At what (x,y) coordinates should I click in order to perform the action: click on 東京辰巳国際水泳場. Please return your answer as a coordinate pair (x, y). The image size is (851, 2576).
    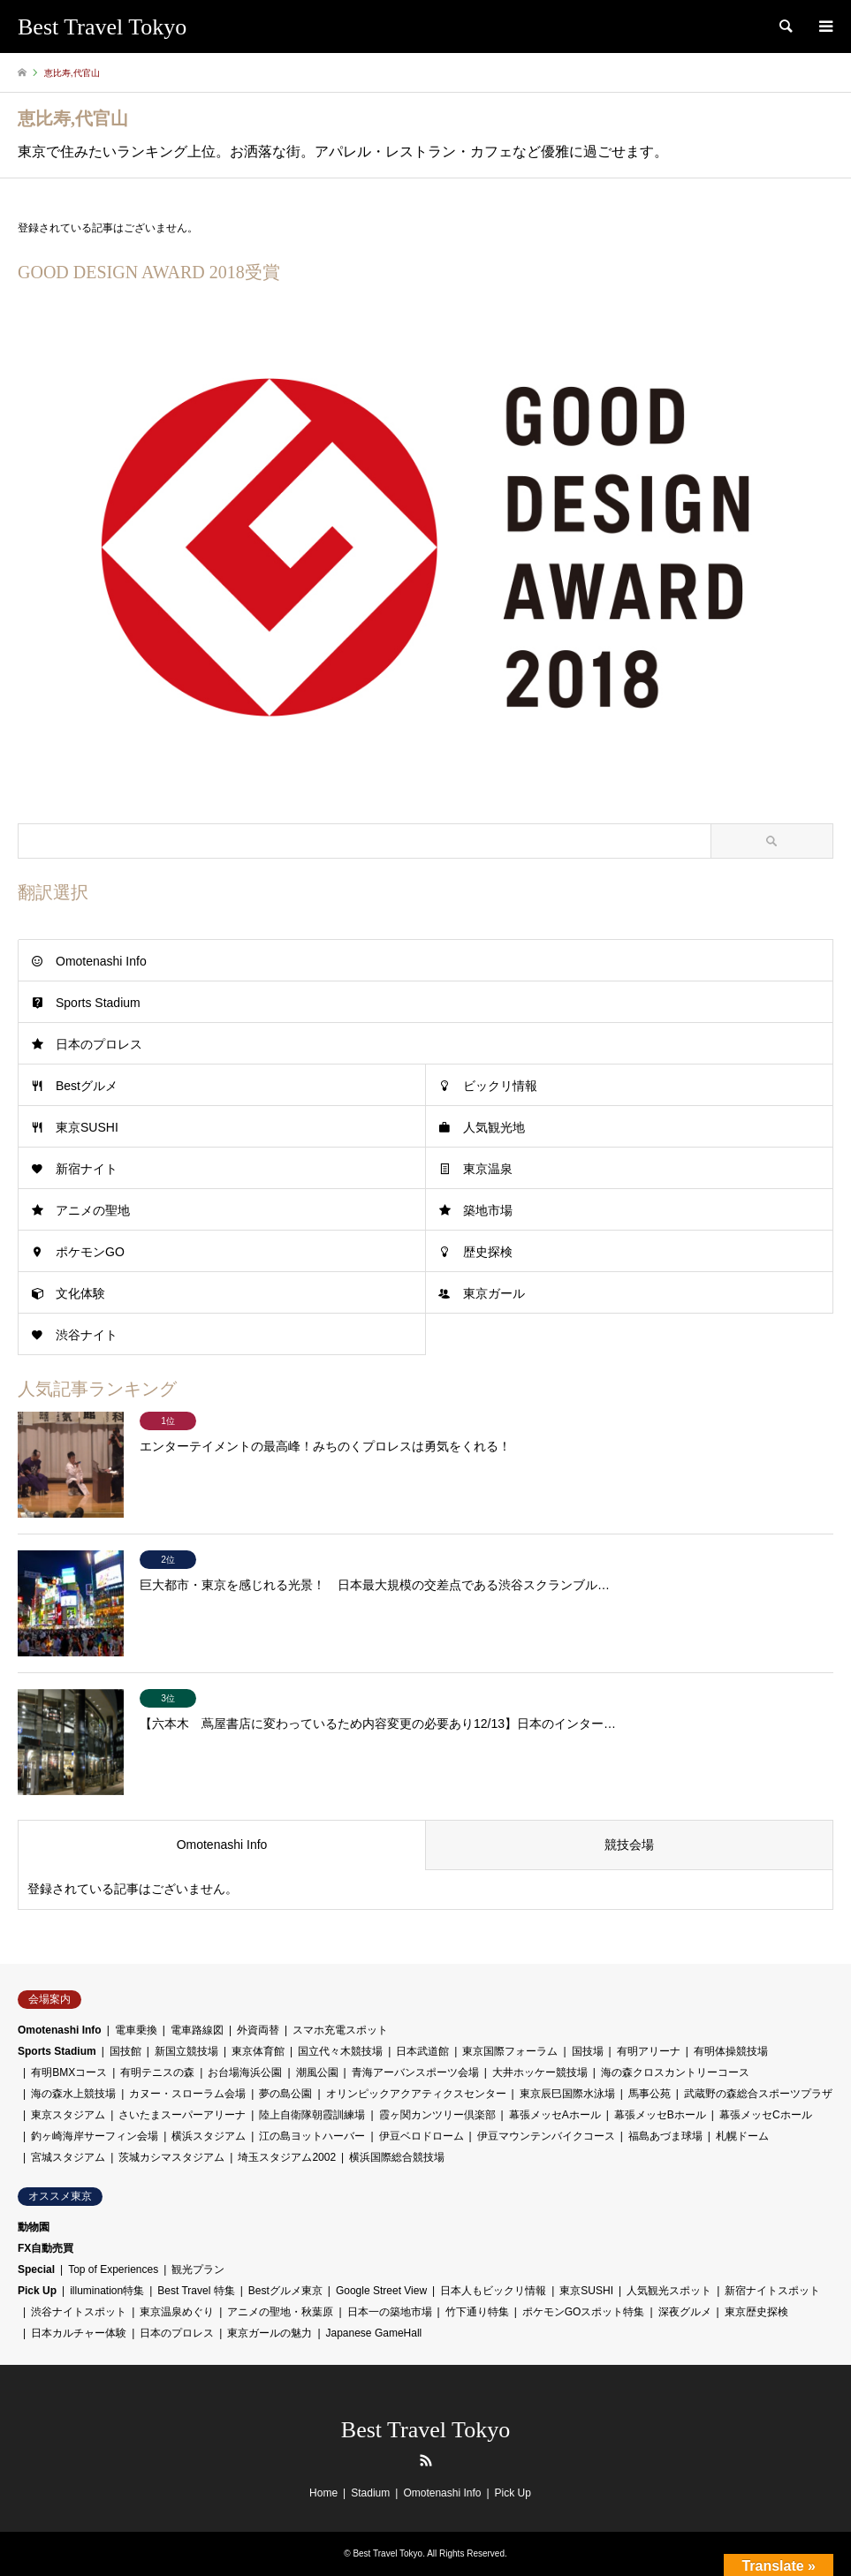
    Looking at the image, I should click on (567, 2093).